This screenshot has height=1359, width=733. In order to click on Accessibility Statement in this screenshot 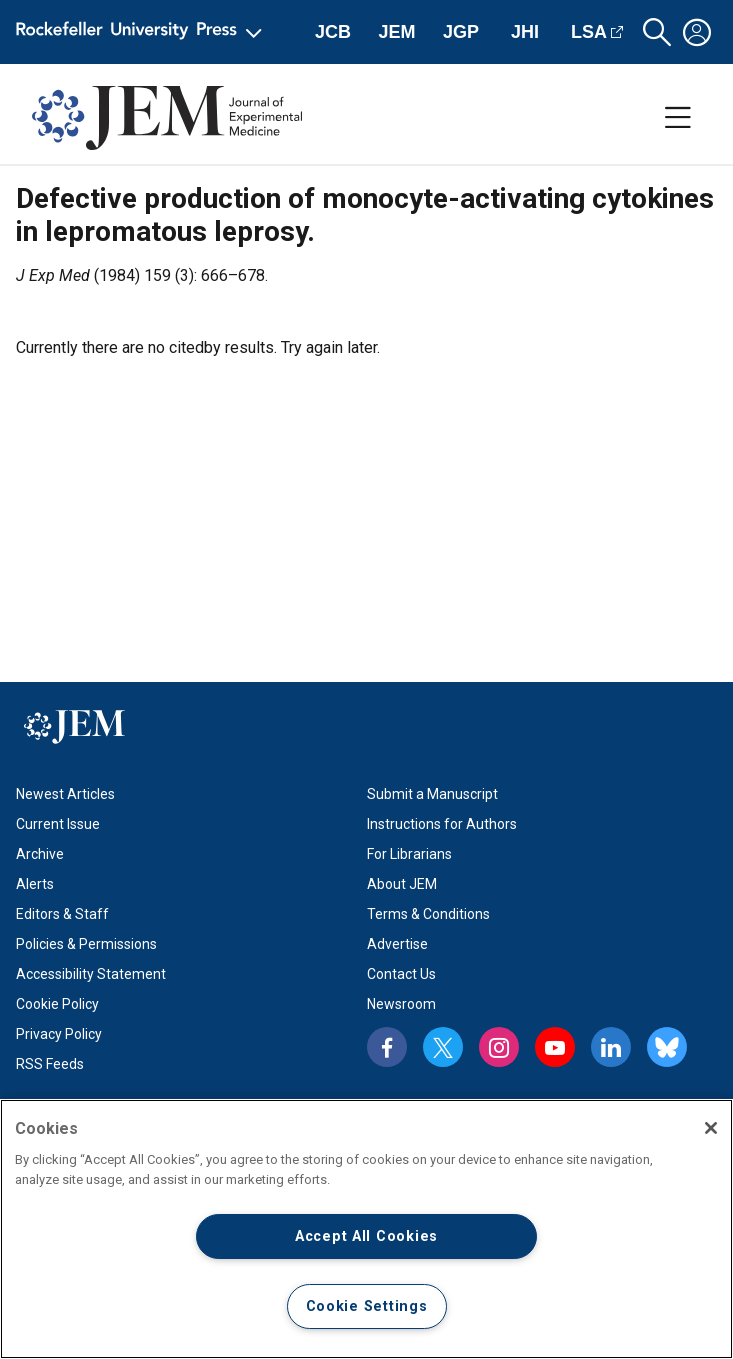, I will do `click(91, 974)`.